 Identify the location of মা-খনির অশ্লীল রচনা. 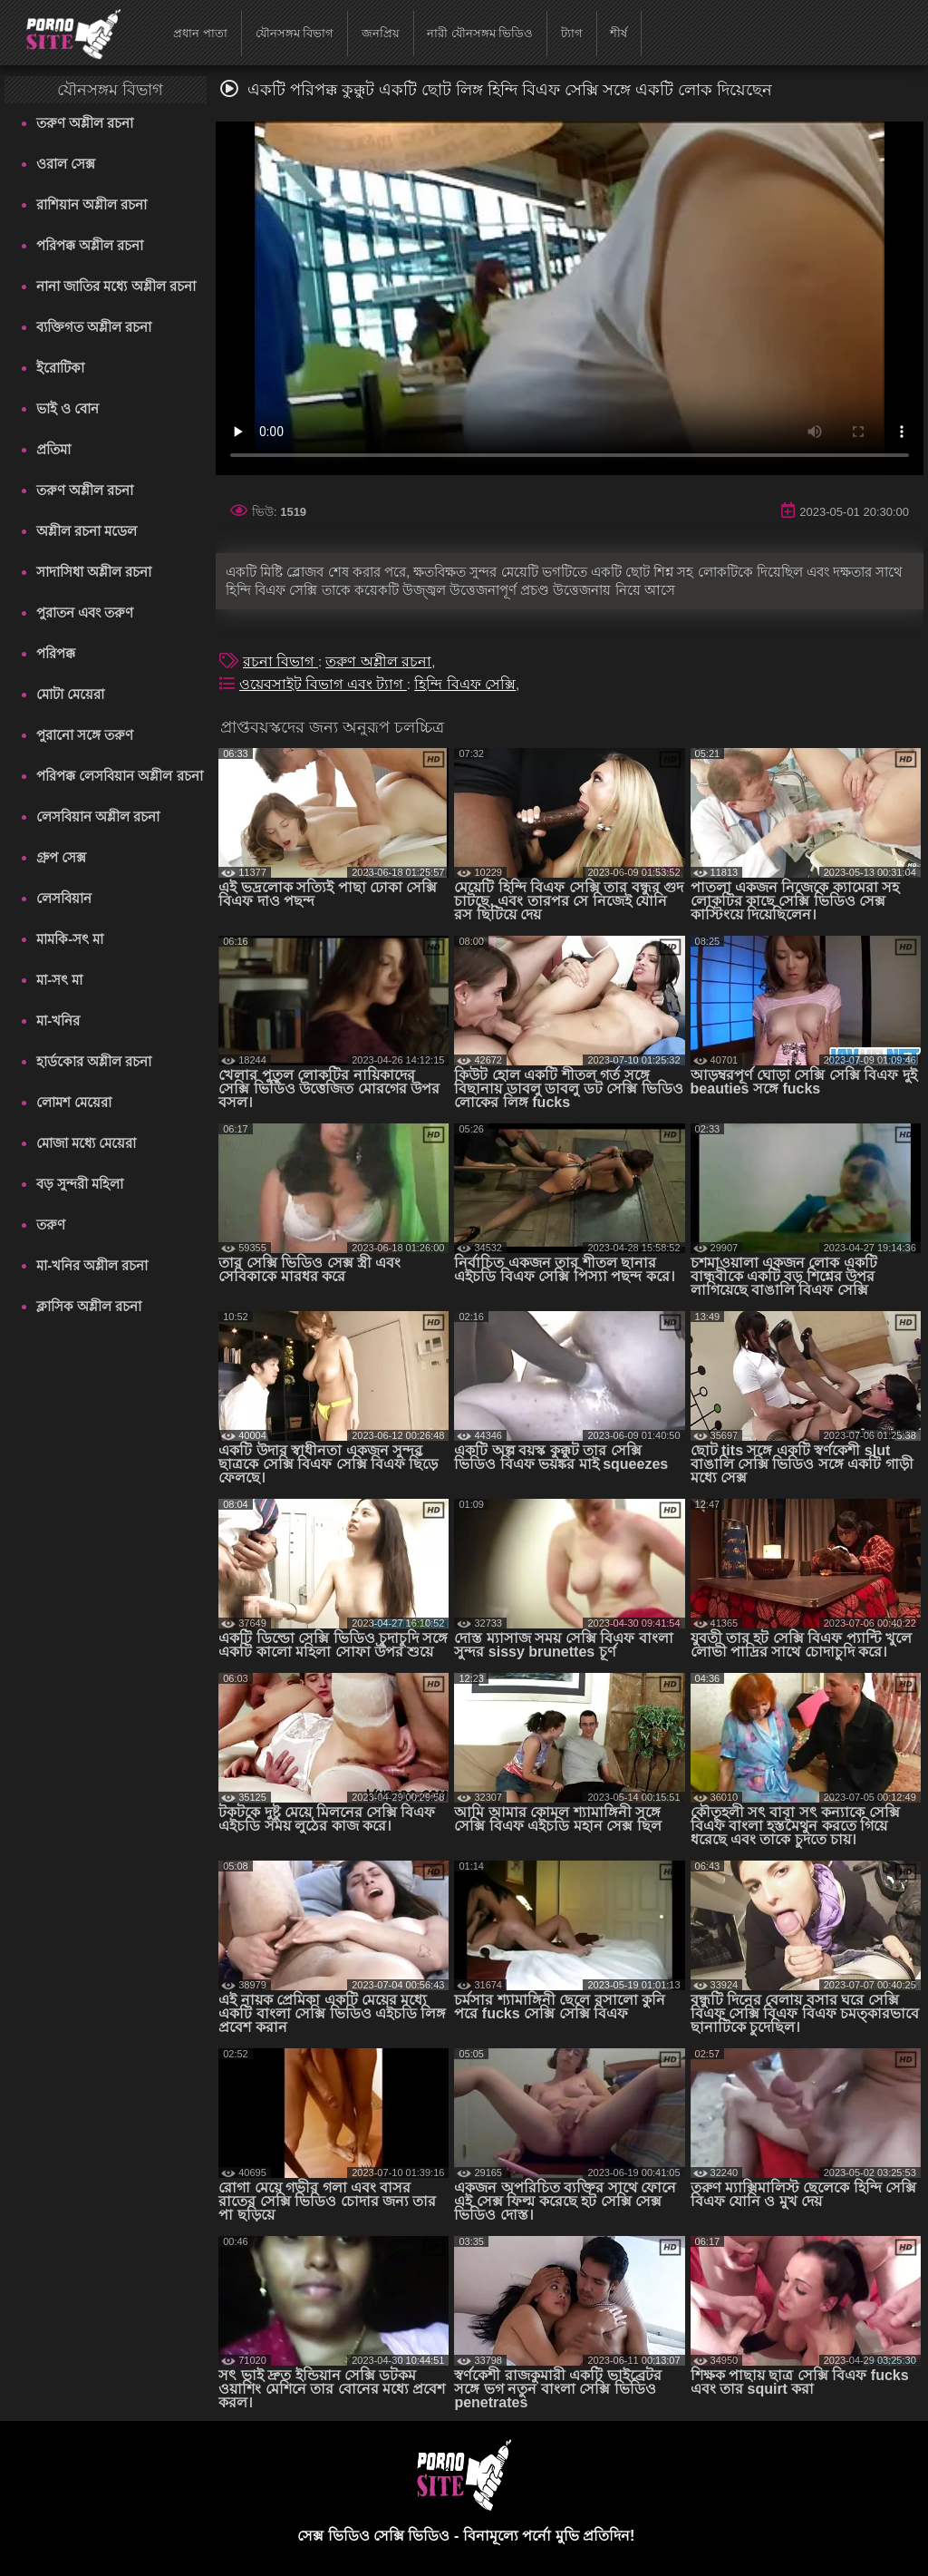
(92, 1265).